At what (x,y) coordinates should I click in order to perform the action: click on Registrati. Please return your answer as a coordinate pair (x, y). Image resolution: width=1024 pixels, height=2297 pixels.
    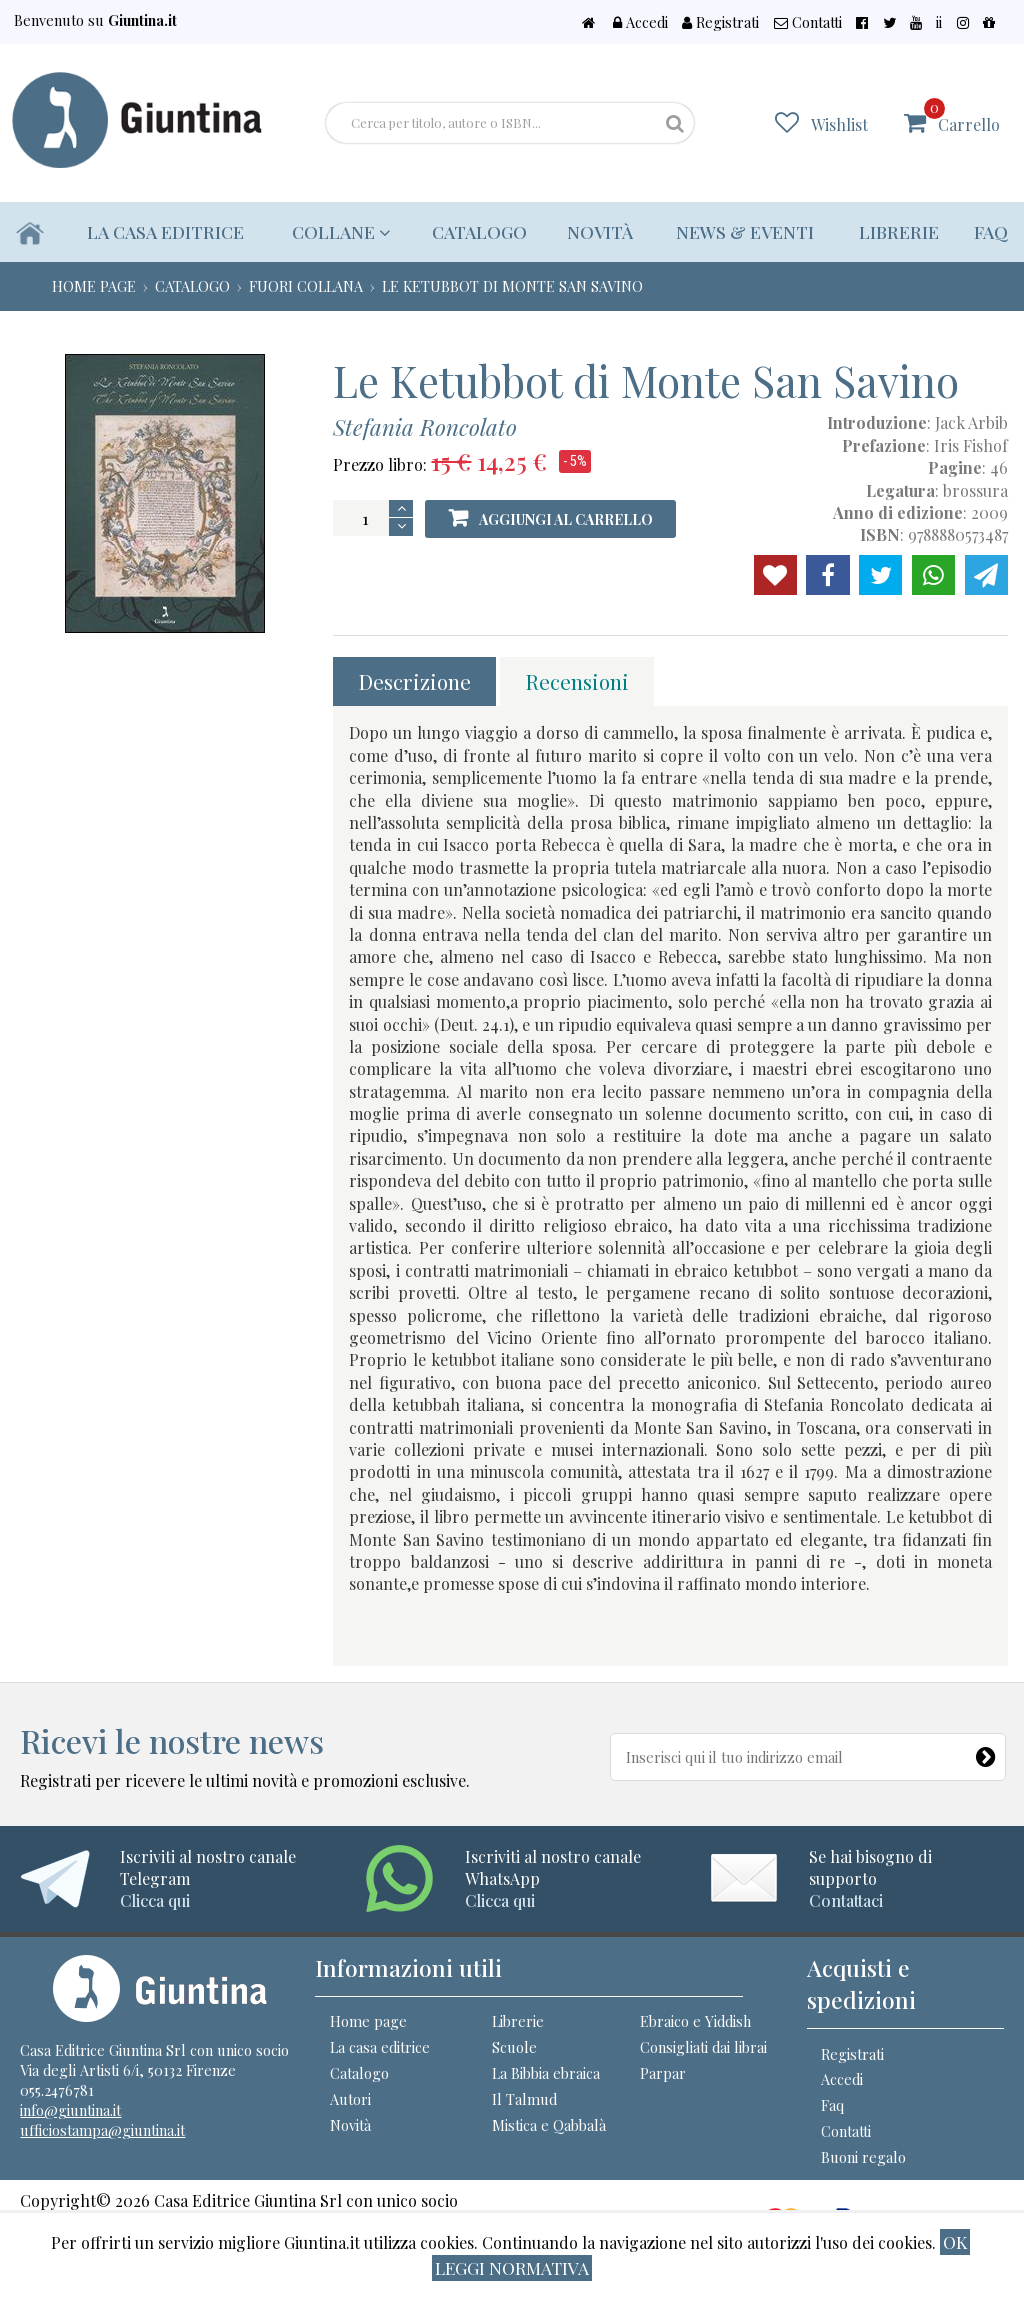
    Looking at the image, I should click on (720, 22).